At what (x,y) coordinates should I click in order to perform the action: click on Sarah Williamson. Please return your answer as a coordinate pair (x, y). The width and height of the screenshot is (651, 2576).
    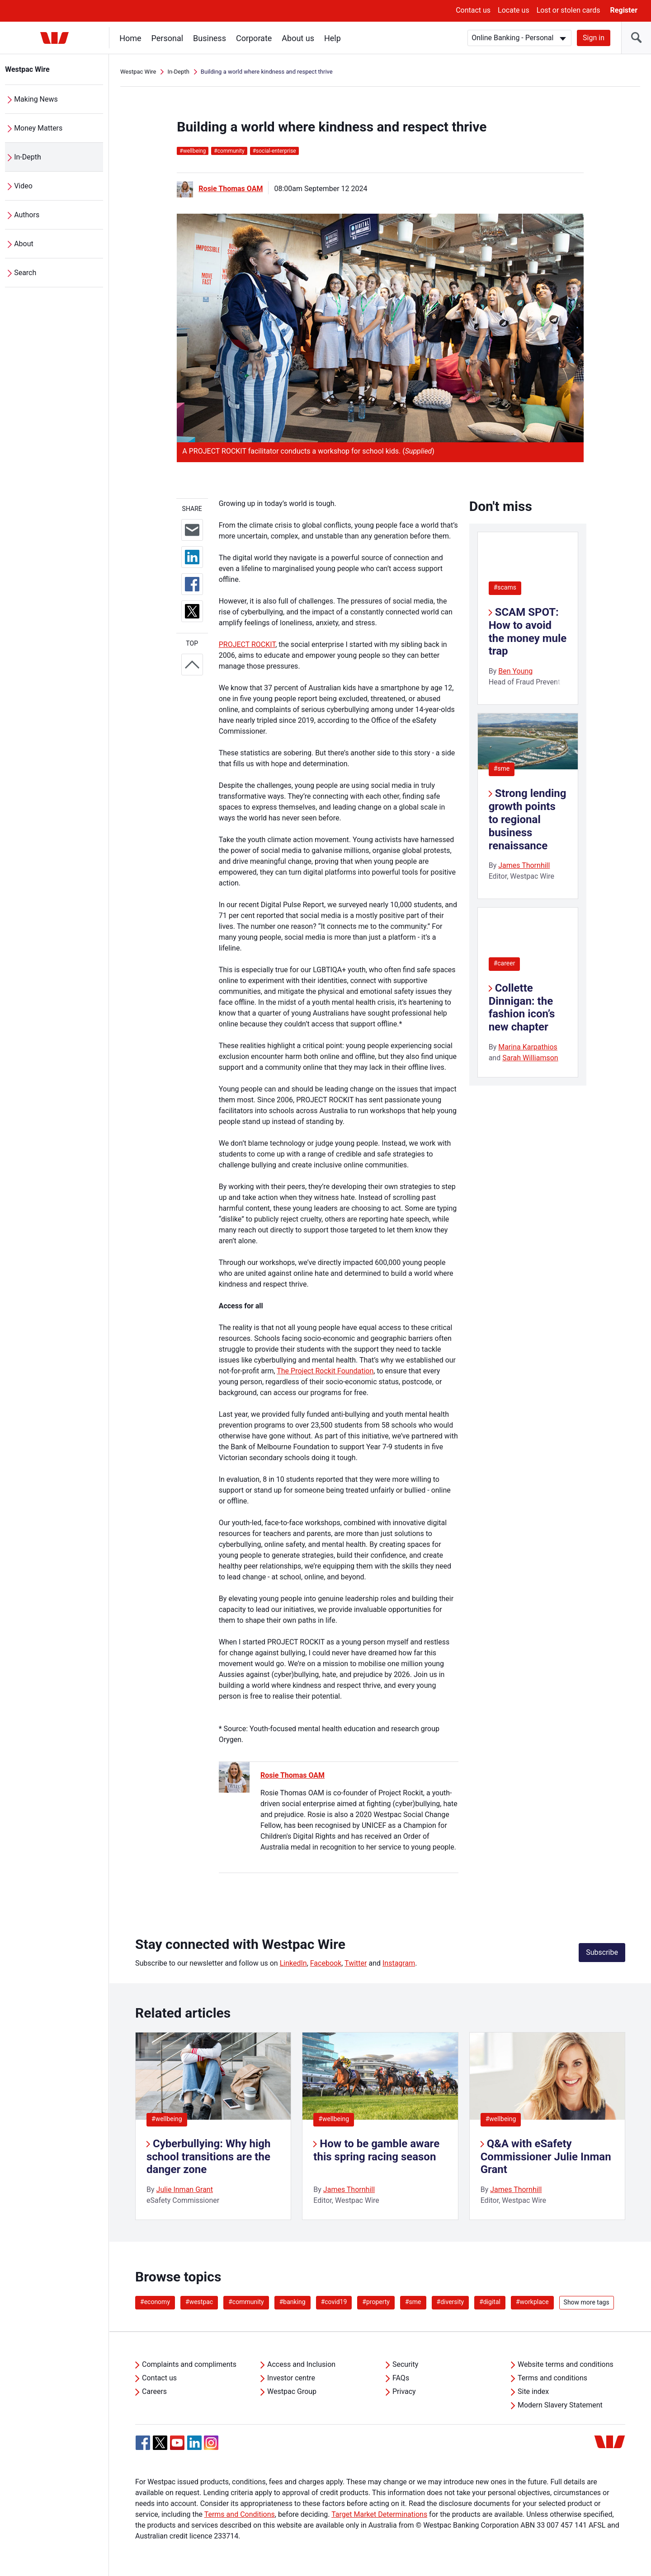
    Looking at the image, I should click on (530, 1058).